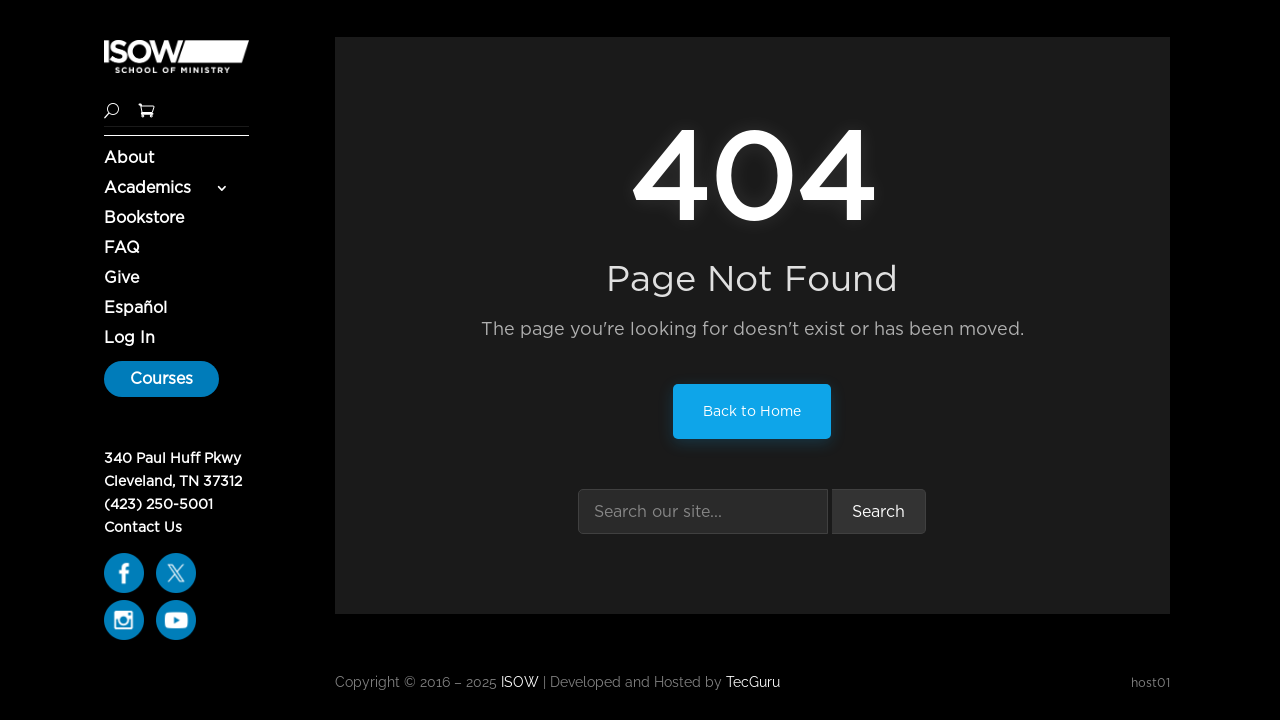 This screenshot has height=720, width=1280. I want to click on Academics, so click(147, 189).